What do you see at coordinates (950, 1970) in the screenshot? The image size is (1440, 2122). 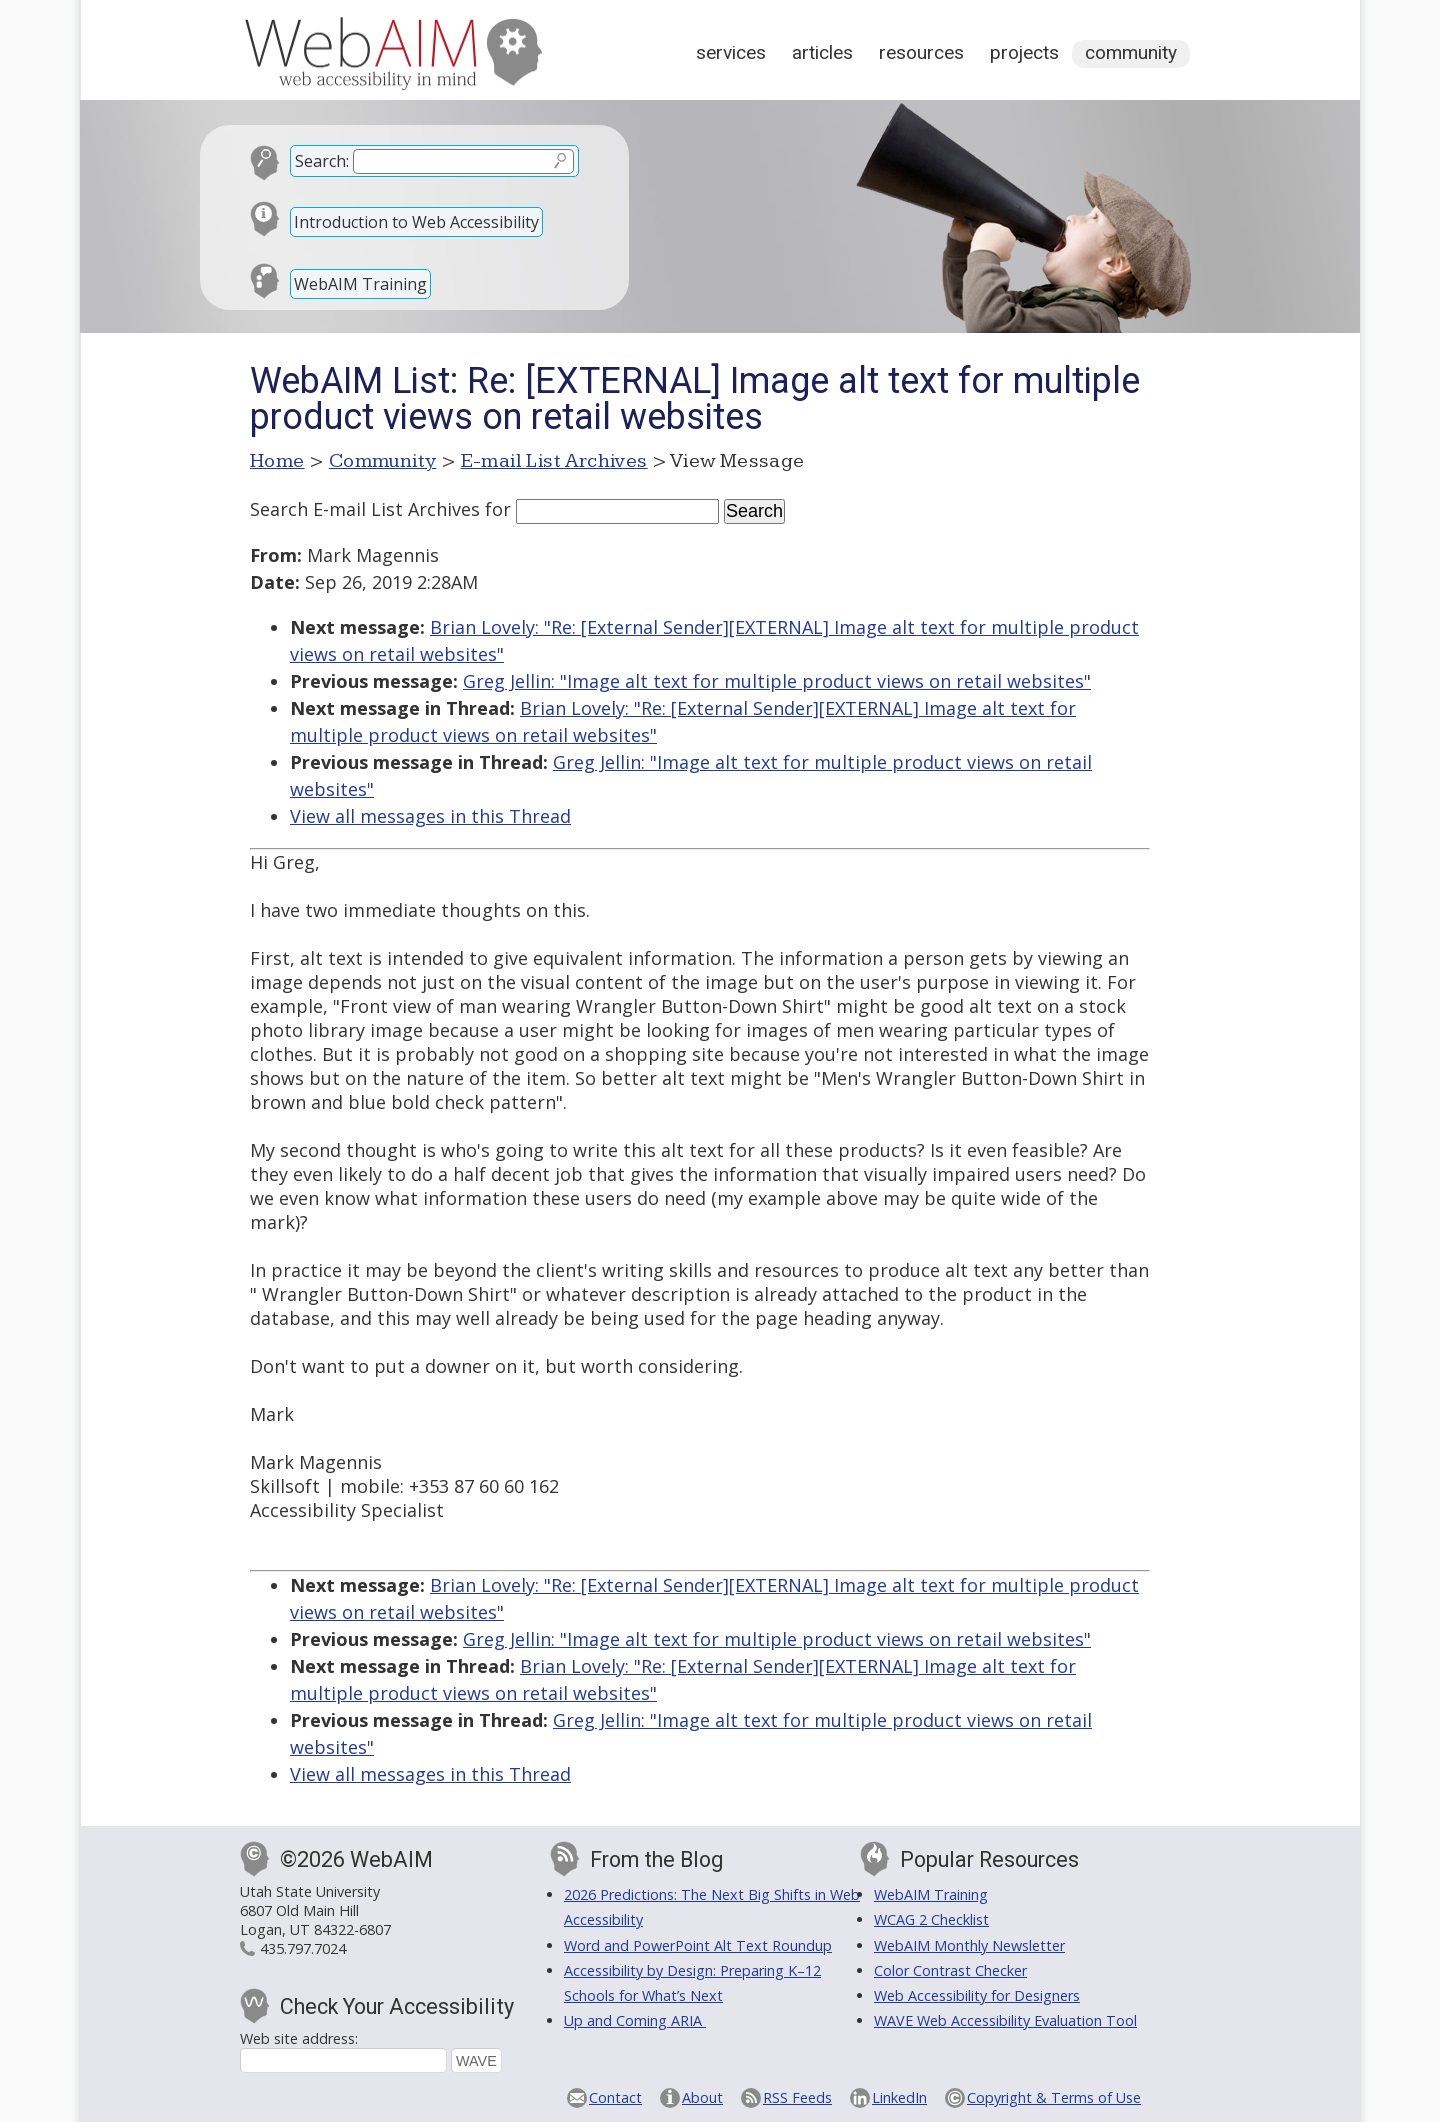 I see `Color Contrast Checker` at bounding box center [950, 1970].